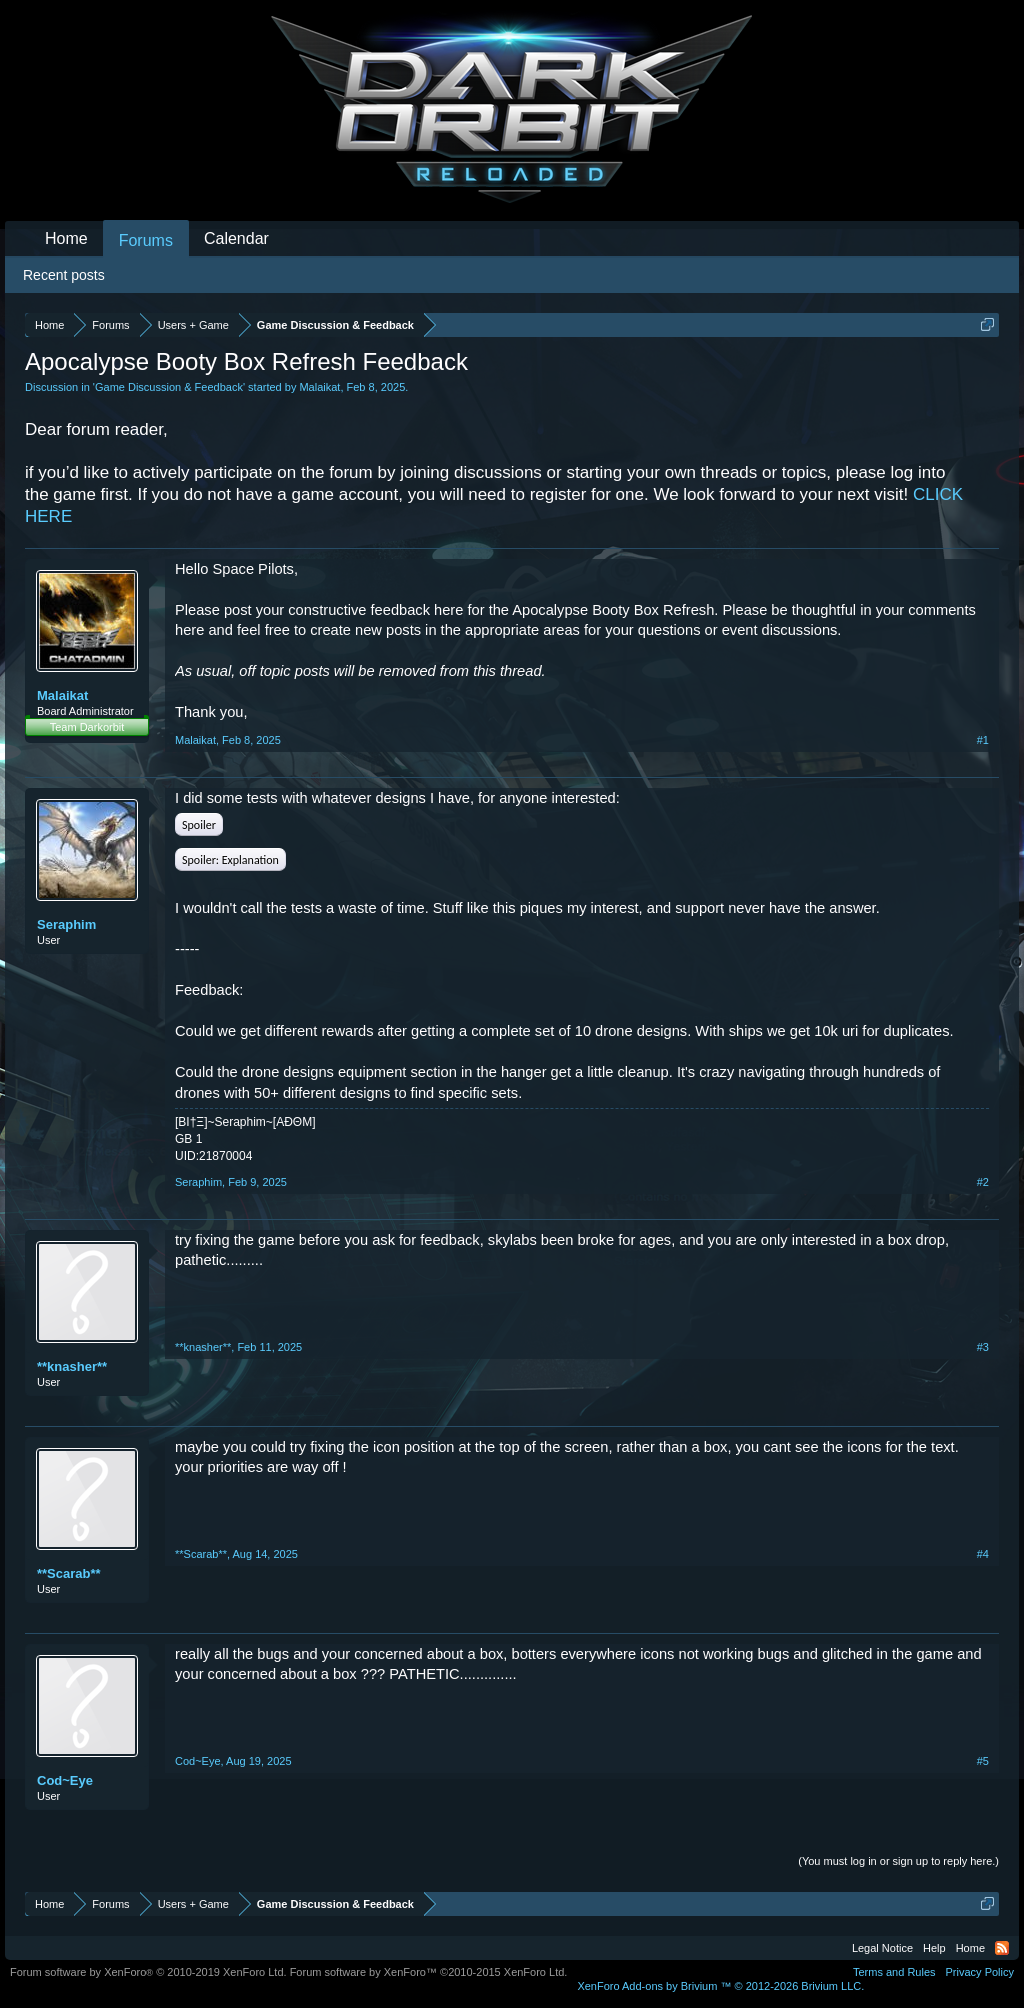 This screenshot has height=2008, width=1024. I want to click on #1, so click(983, 740).